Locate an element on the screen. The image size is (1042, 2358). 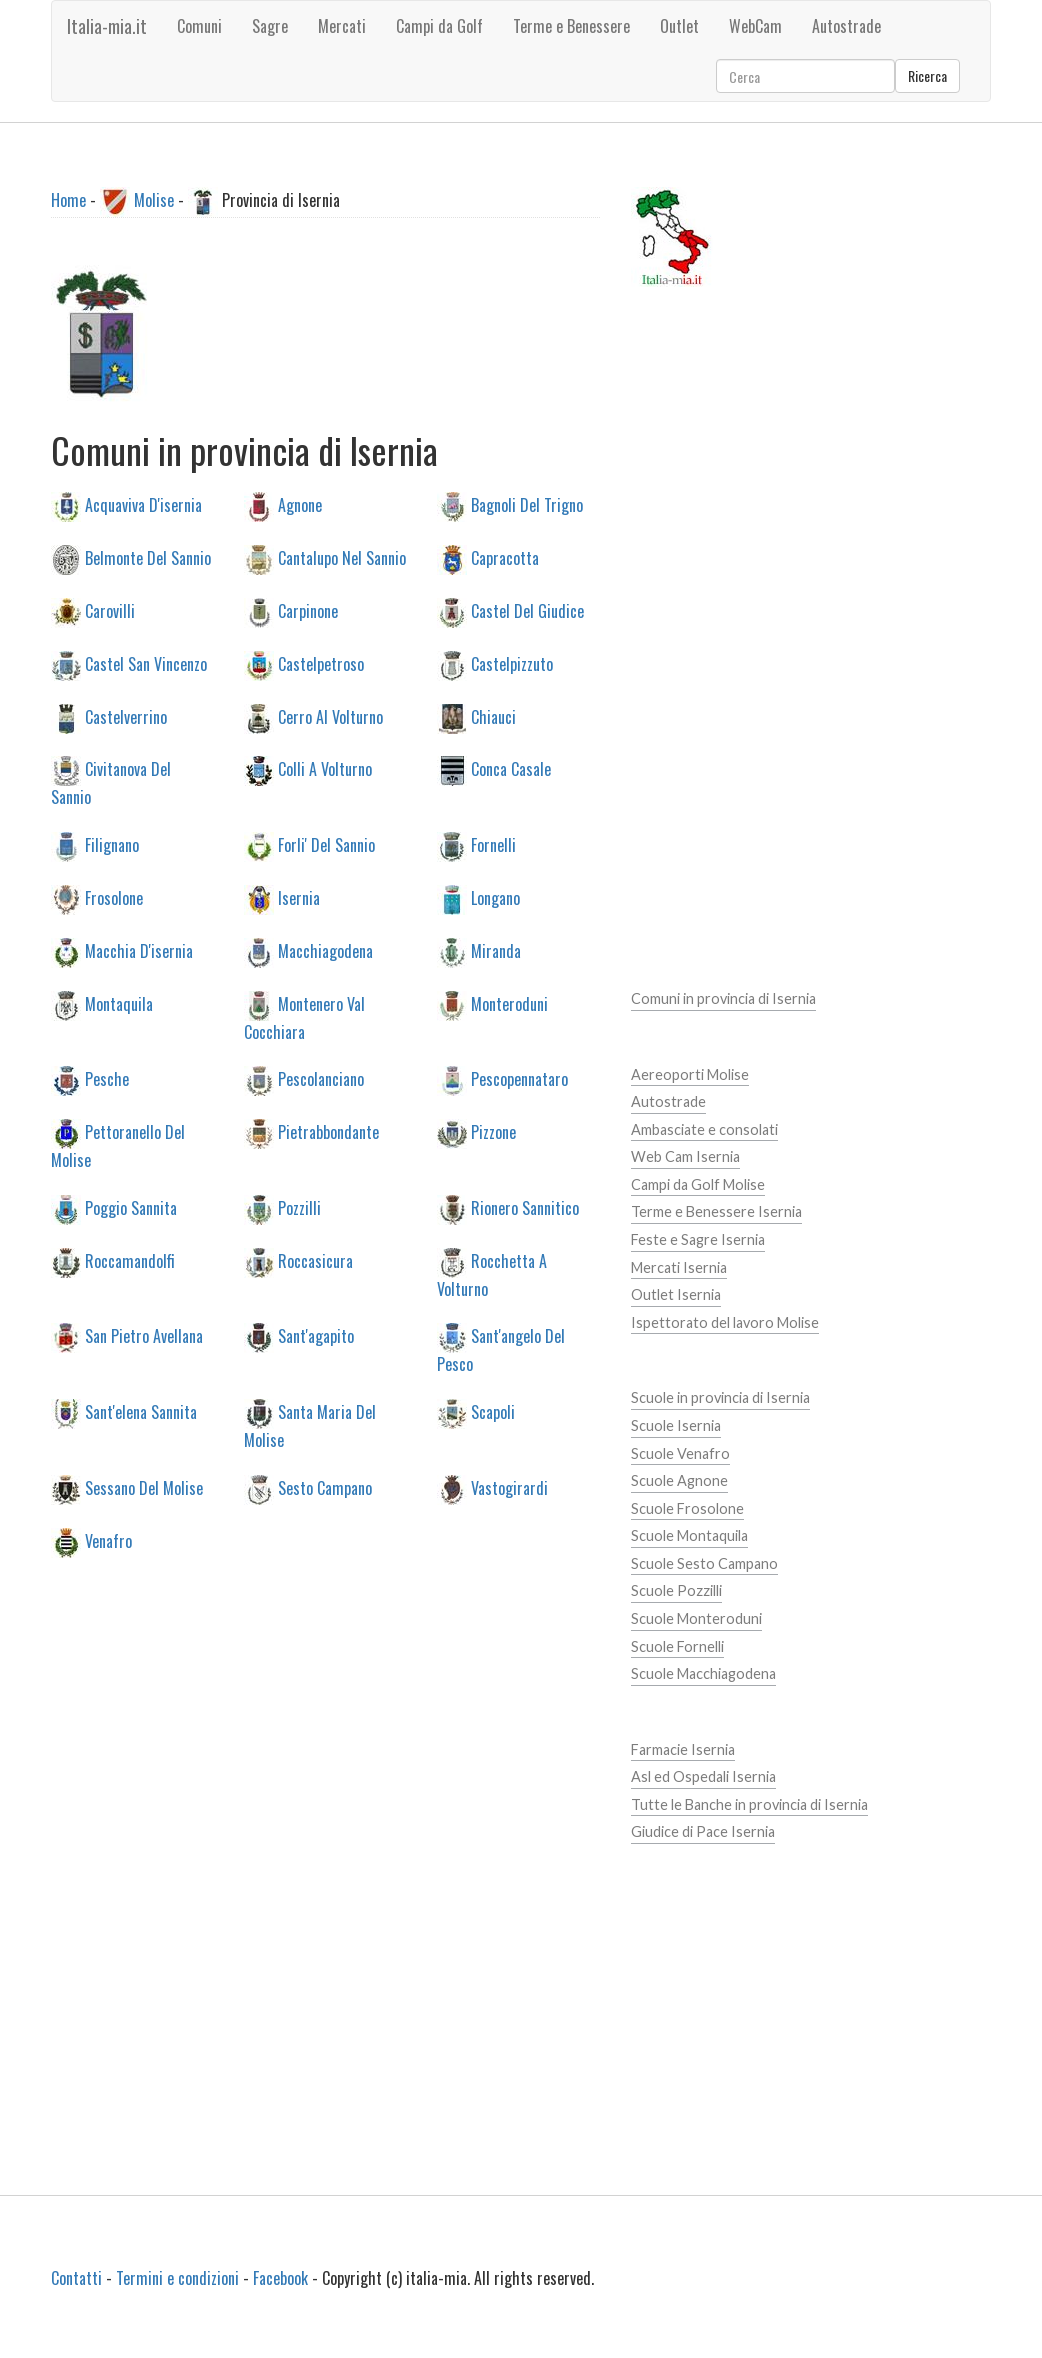
Farmacie Isernia is located at coordinates (683, 1749).